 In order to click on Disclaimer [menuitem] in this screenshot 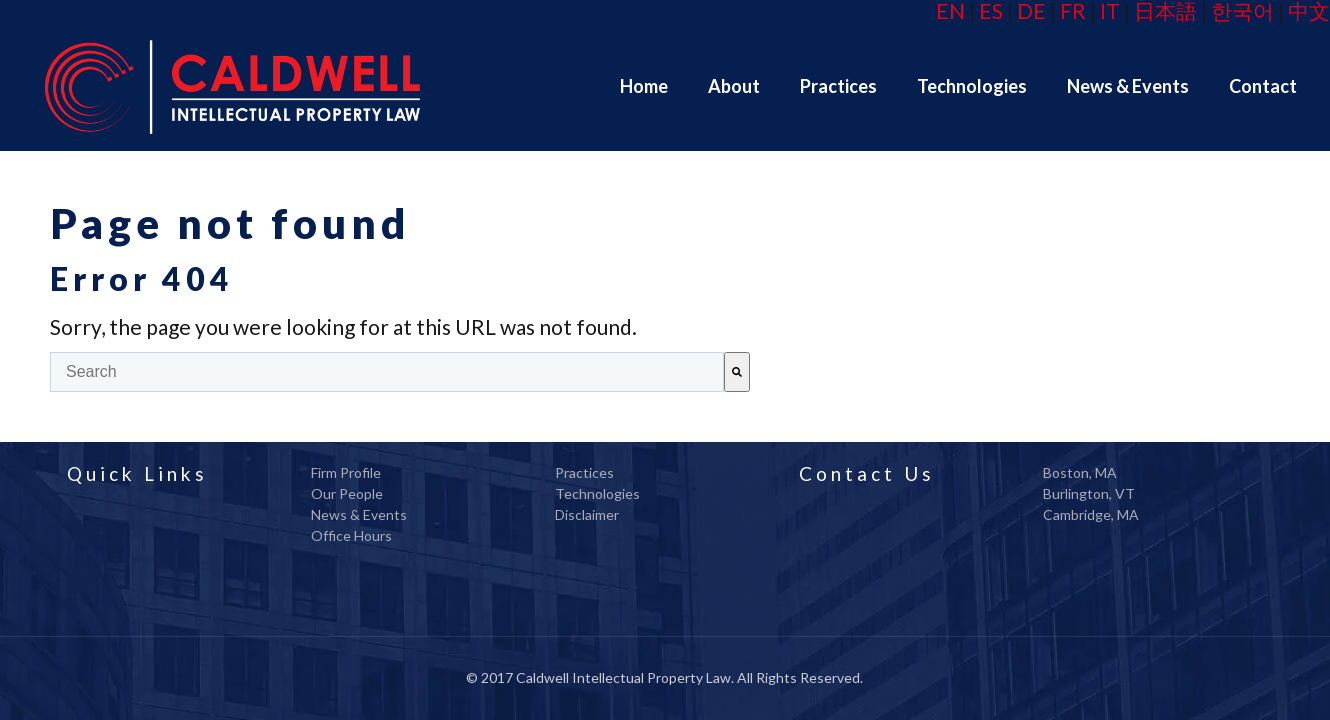, I will do `click(587, 514)`.